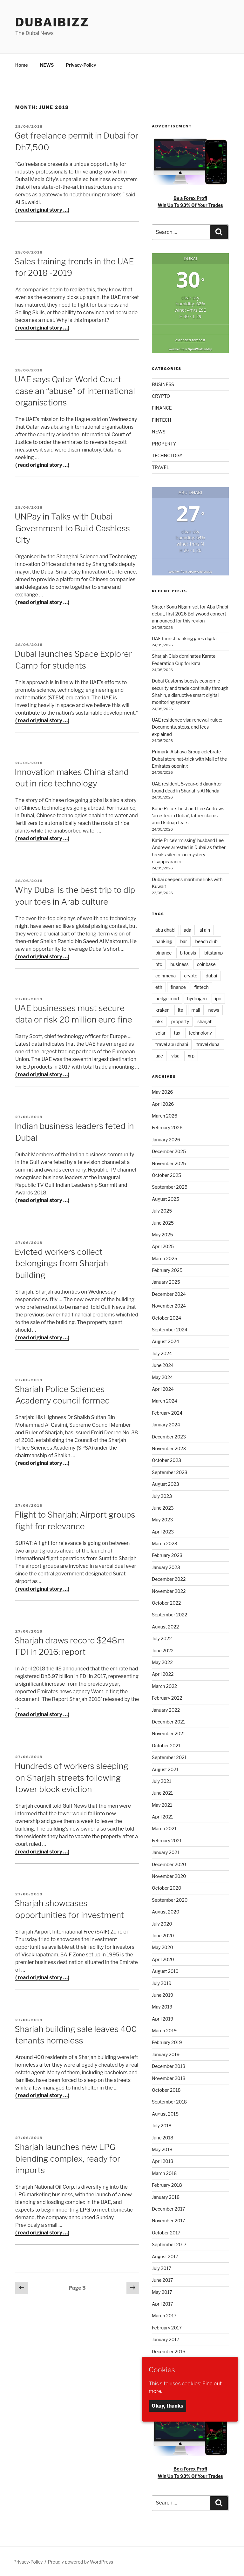 The image size is (244, 2576). Describe the element at coordinates (169, 1447) in the screenshot. I see `November 2023` at that location.